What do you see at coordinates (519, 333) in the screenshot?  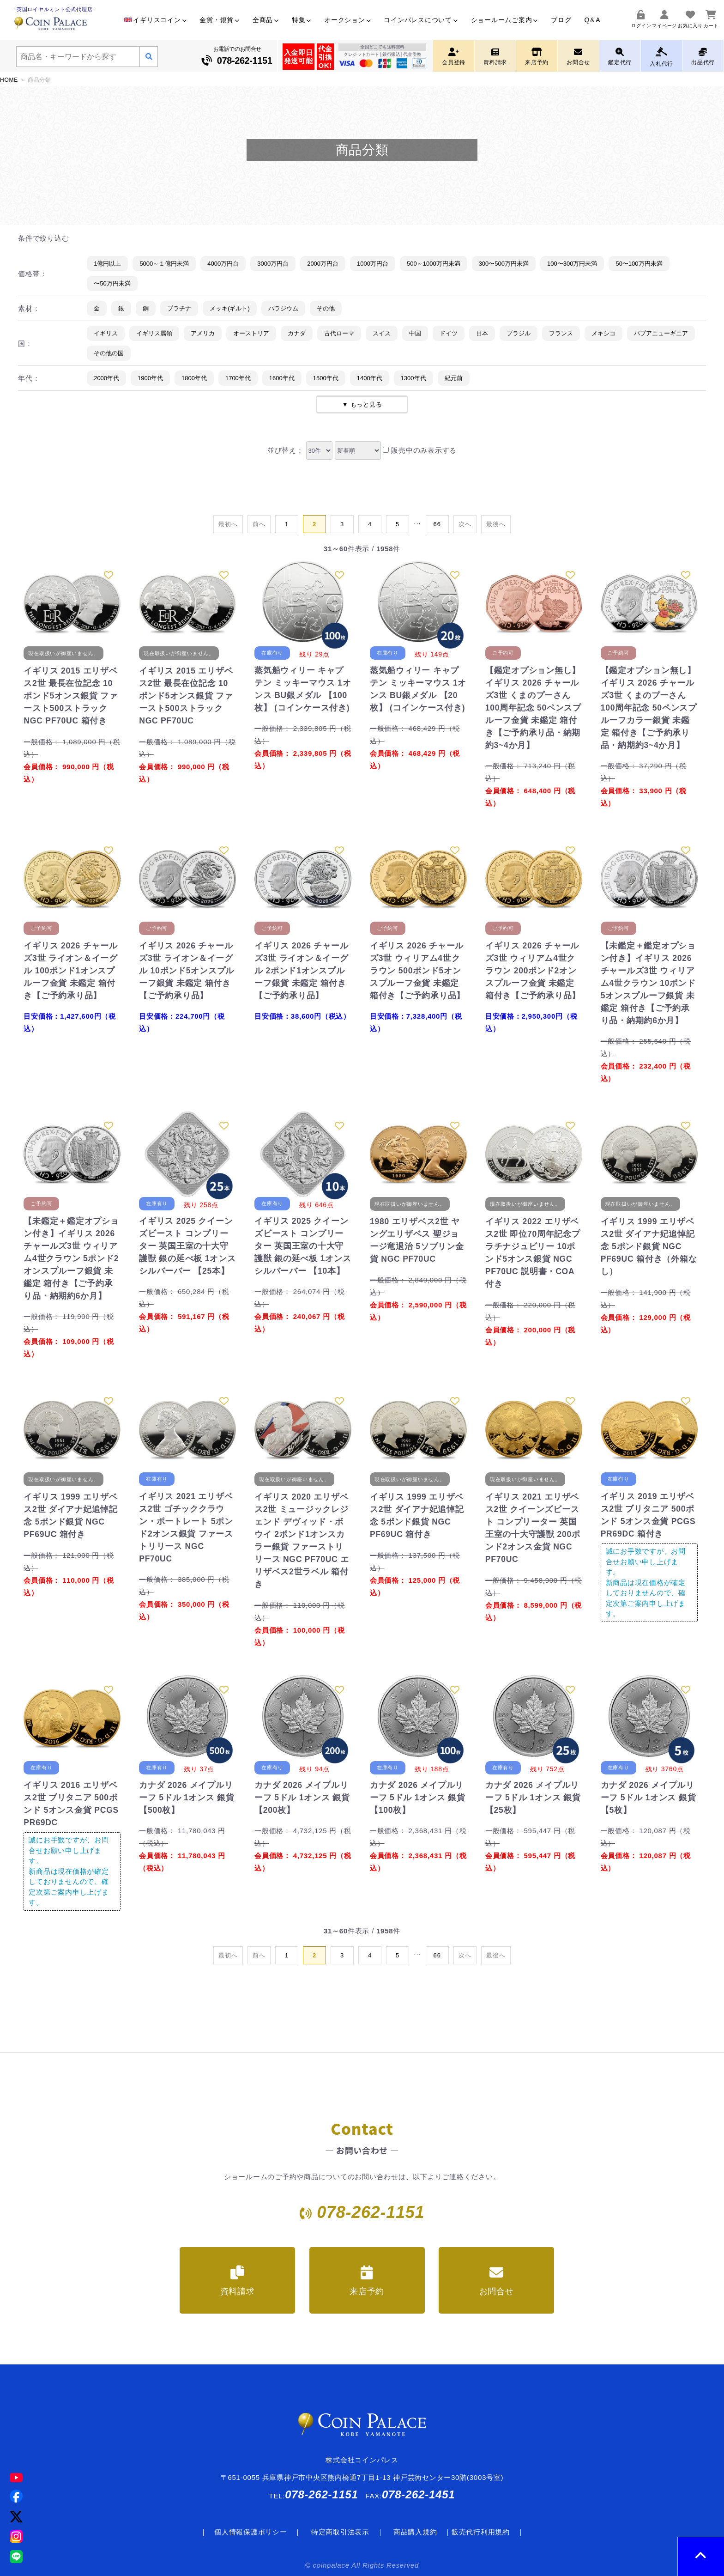 I see `ブラジル` at bounding box center [519, 333].